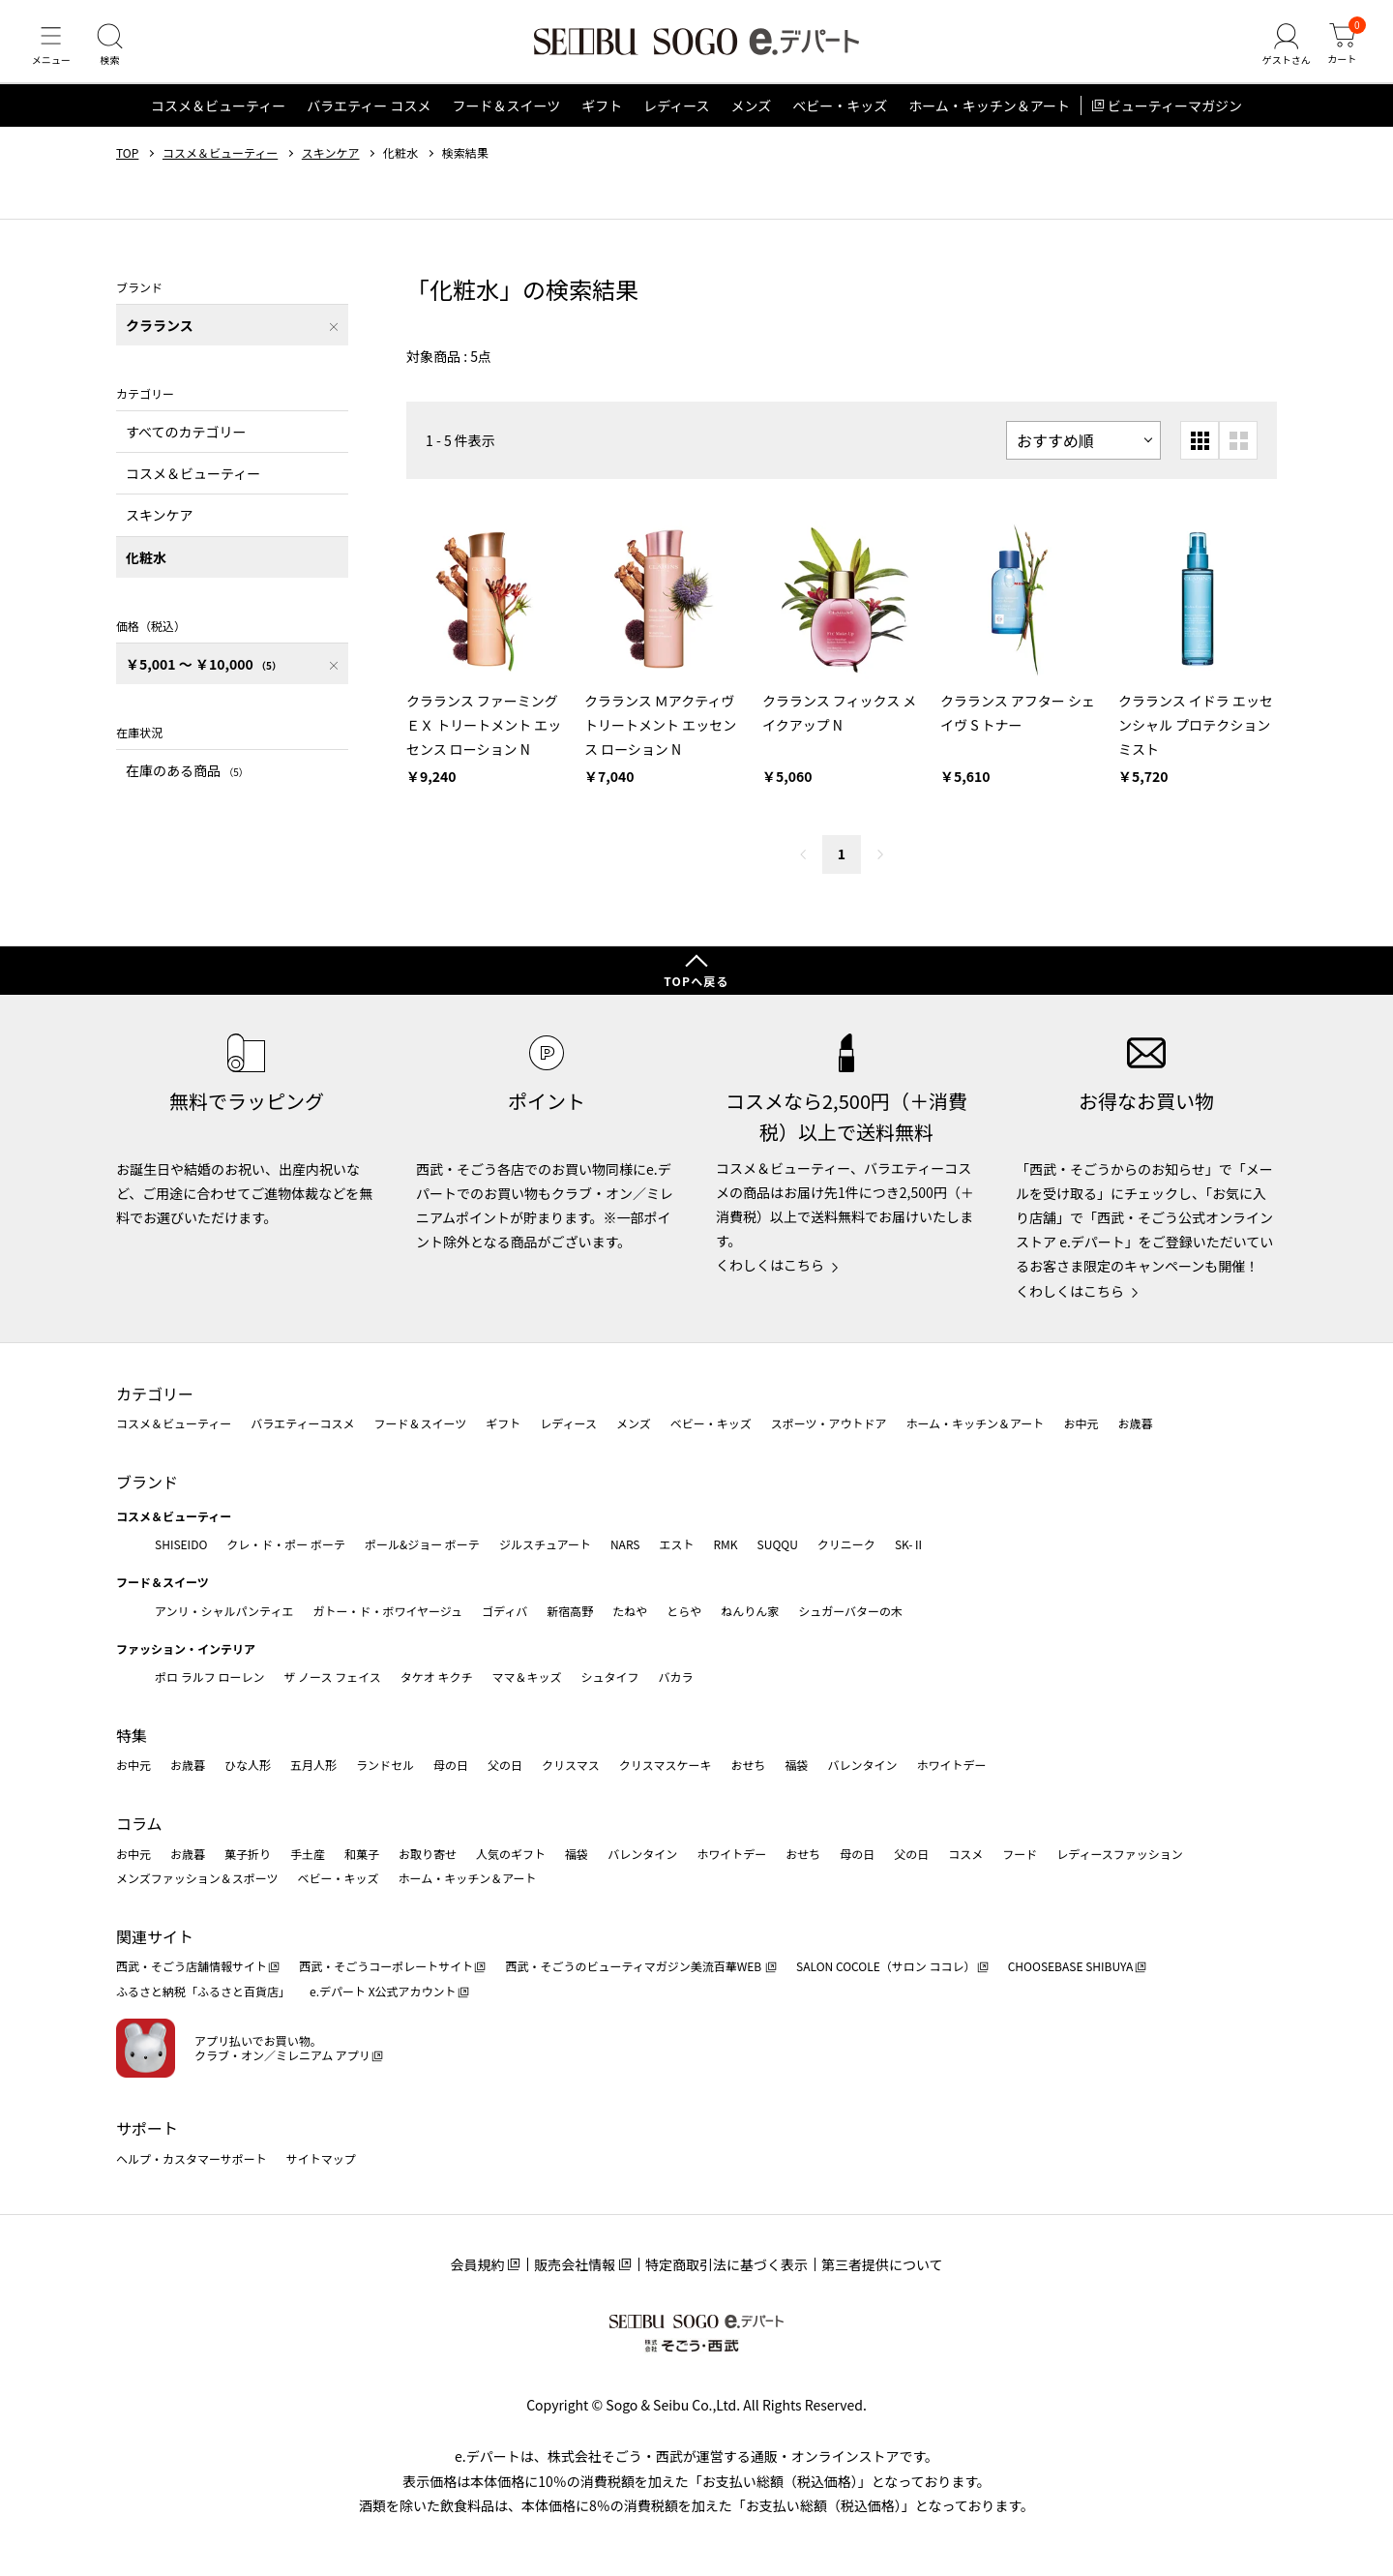 The height and width of the screenshot is (2576, 1393). What do you see at coordinates (1019, 1853) in the screenshot?
I see `フード` at bounding box center [1019, 1853].